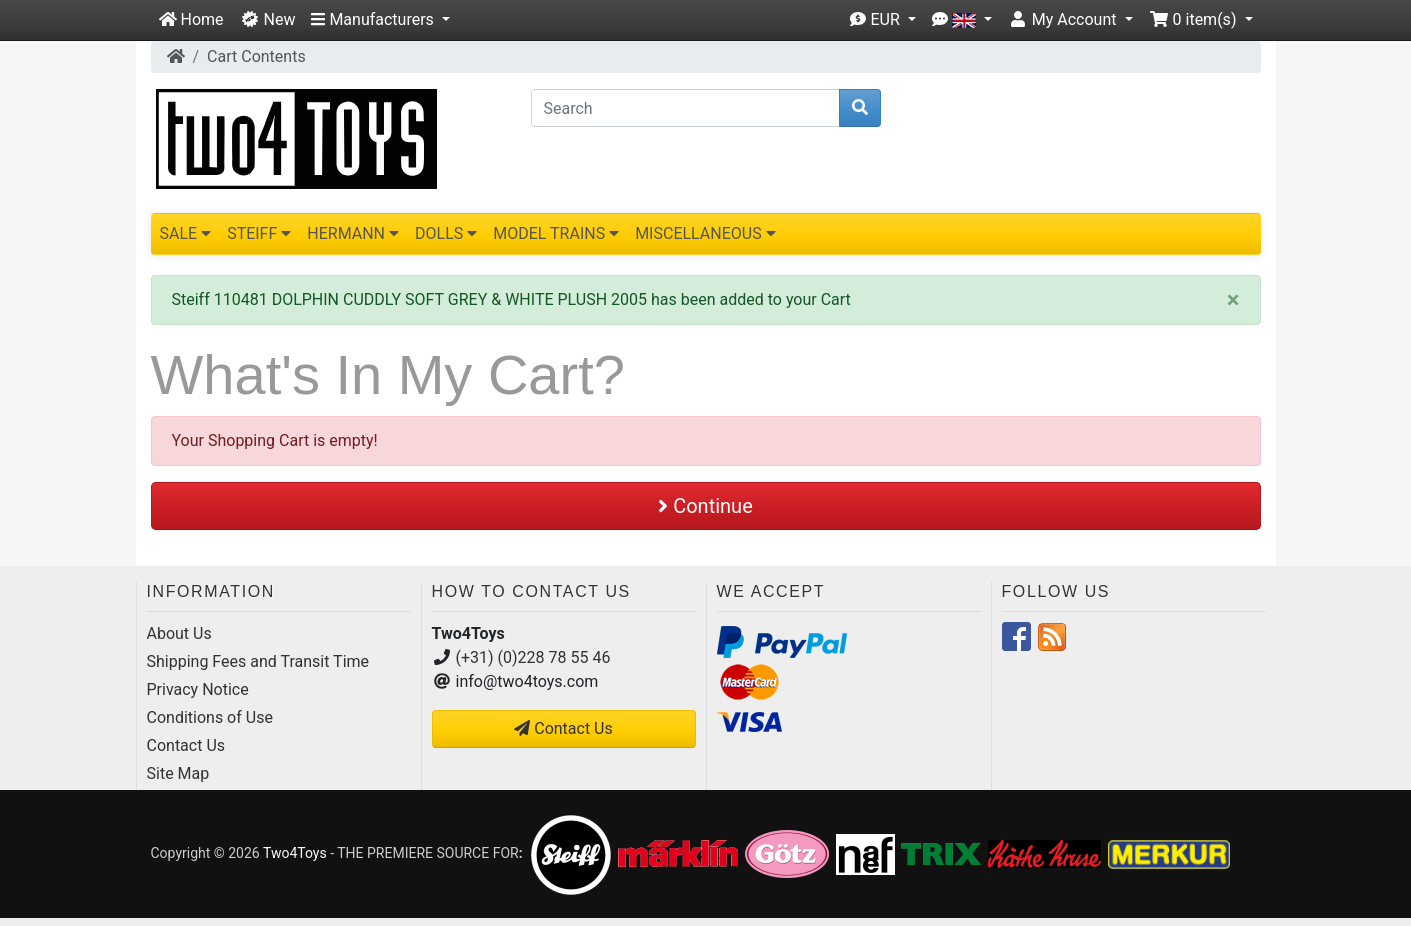 This screenshot has height=926, width=1411. What do you see at coordinates (685, 108) in the screenshot?
I see `[Search]` at bounding box center [685, 108].